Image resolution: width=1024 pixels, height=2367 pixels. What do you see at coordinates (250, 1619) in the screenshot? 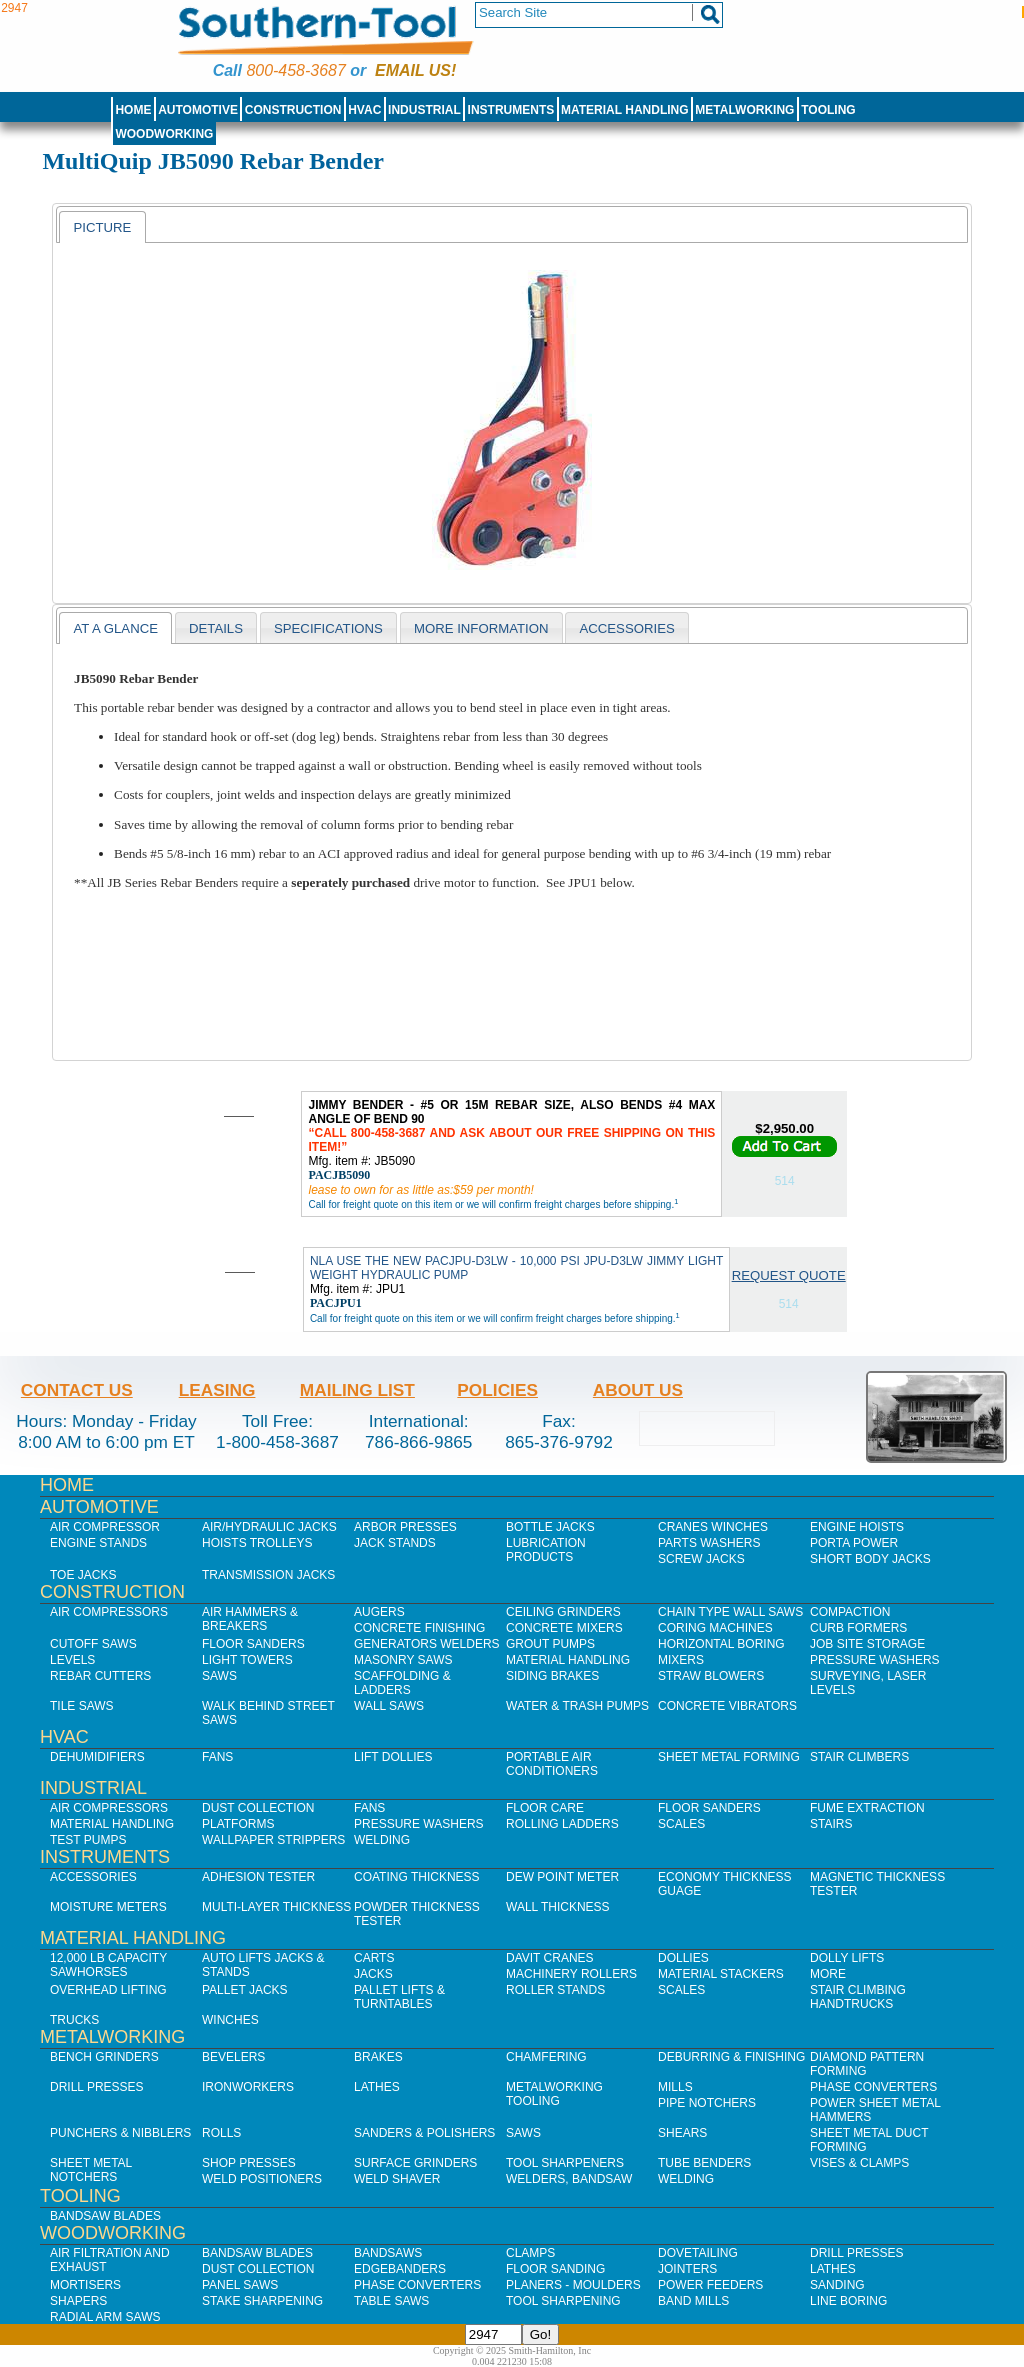
I see `Air Hammers & Breakers` at bounding box center [250, 1619].